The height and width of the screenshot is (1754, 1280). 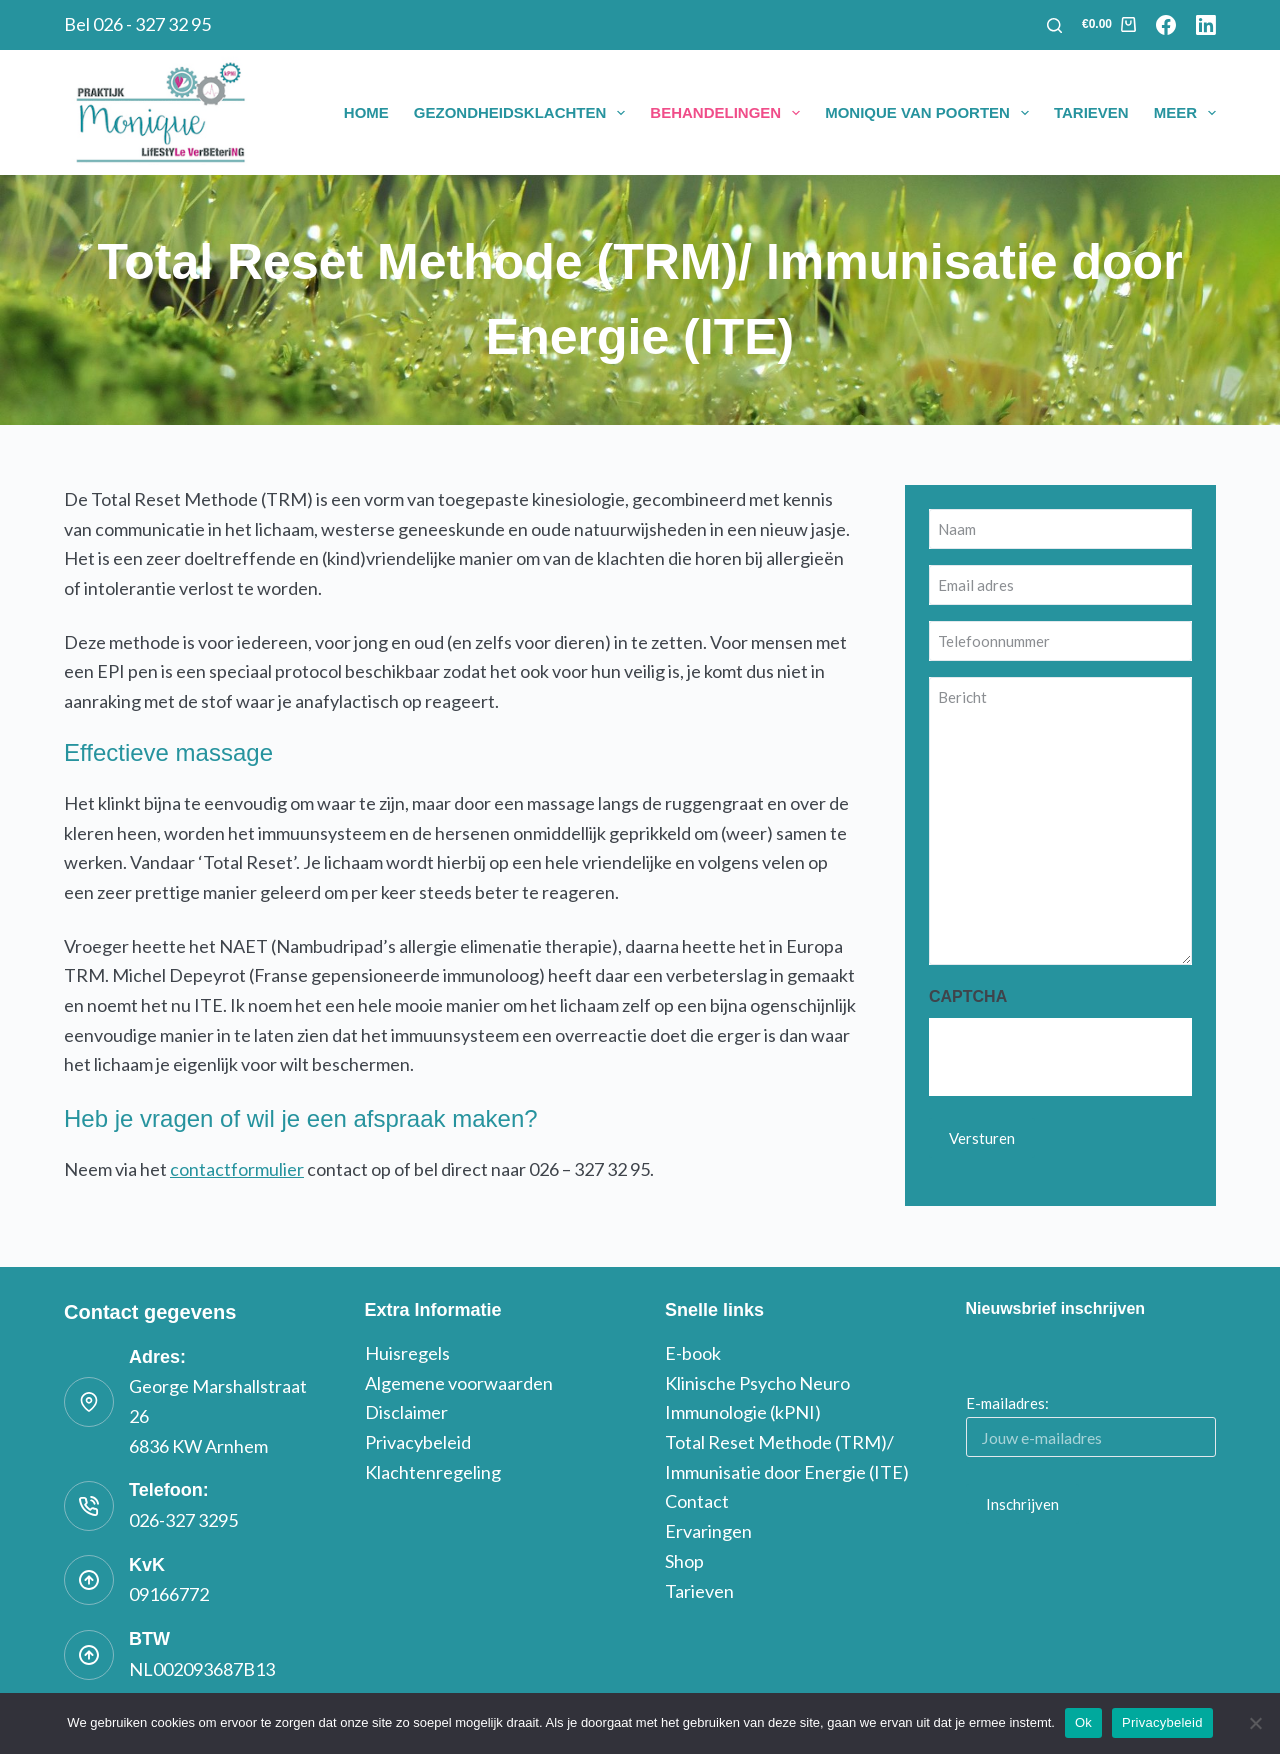 I want to click on E-book, so click(x=693, y=1353).